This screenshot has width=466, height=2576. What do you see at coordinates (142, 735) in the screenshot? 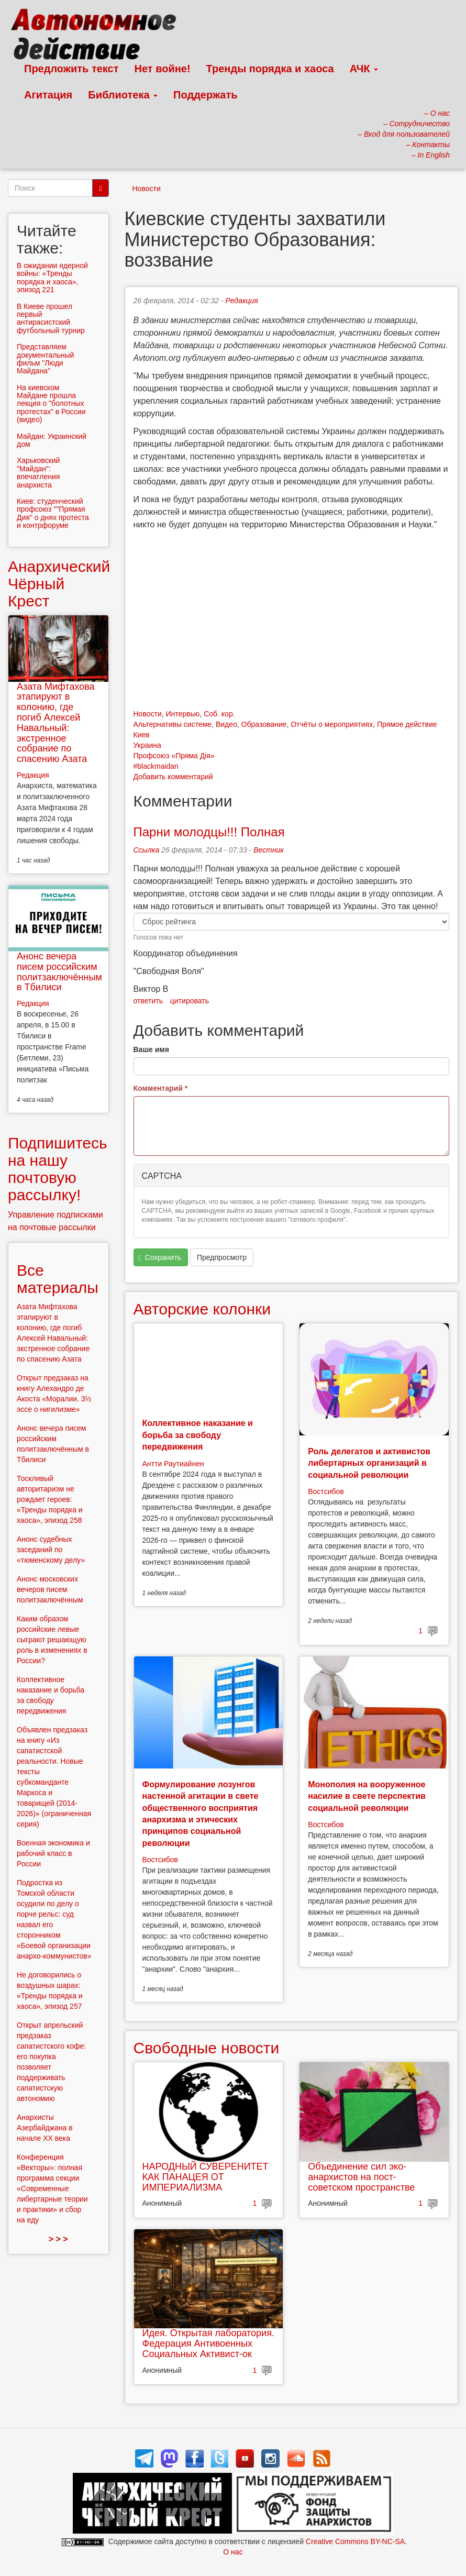
I see `Киев` at bounding box center [142, 735].